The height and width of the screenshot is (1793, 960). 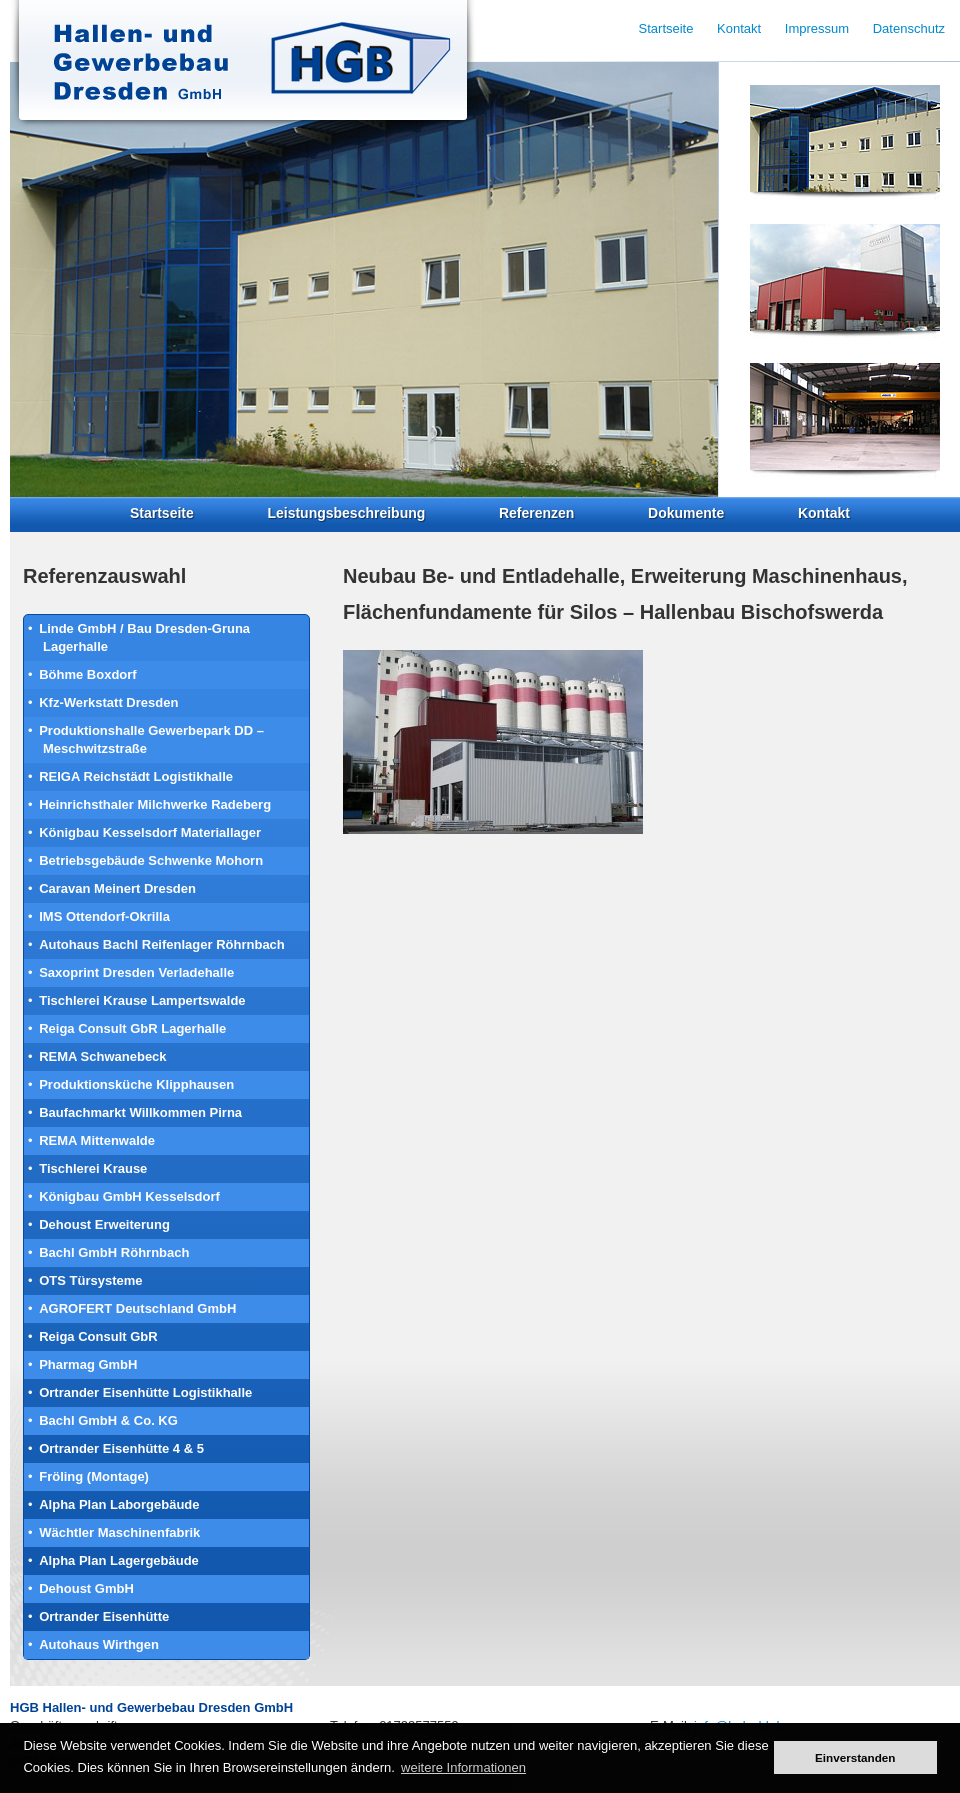 What do you see at coordinates (162, 944) in the screenshot?
I see `Autohaus Bachl Reifenlager Röhrnbach` at bounding box center [162, 944].